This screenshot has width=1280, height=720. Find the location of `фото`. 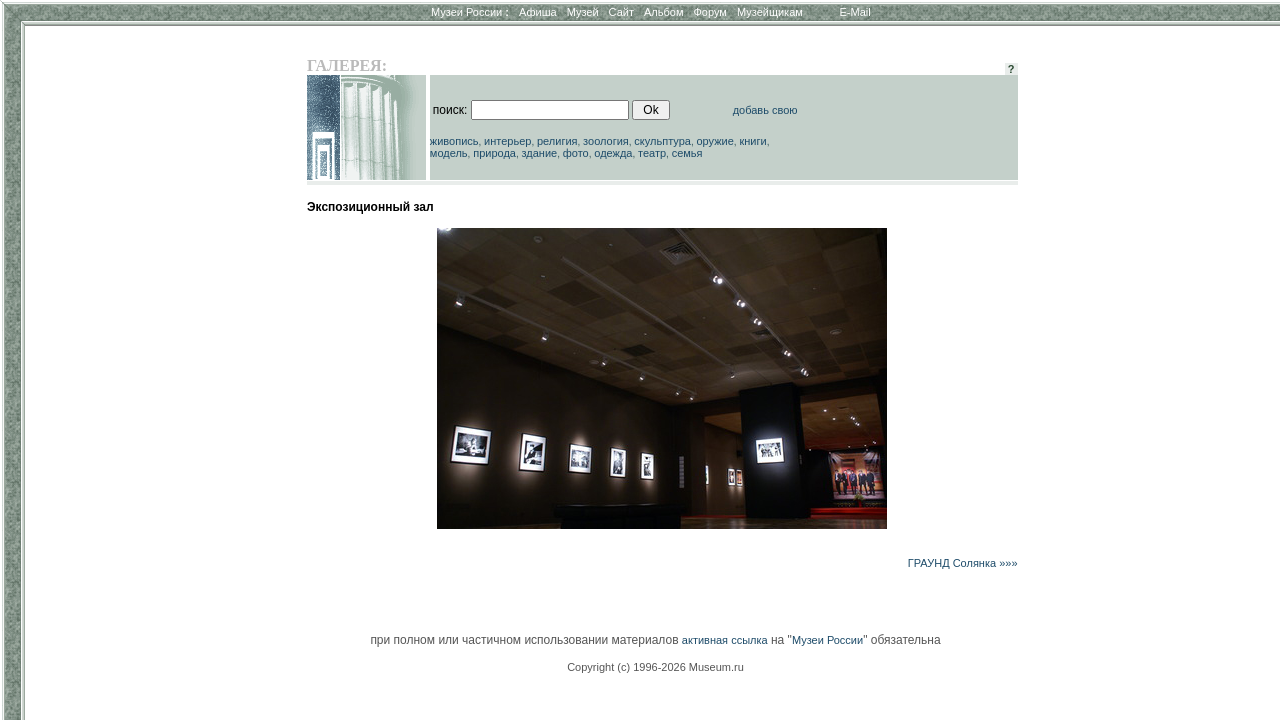

фото is located at coordinates (576, 153).